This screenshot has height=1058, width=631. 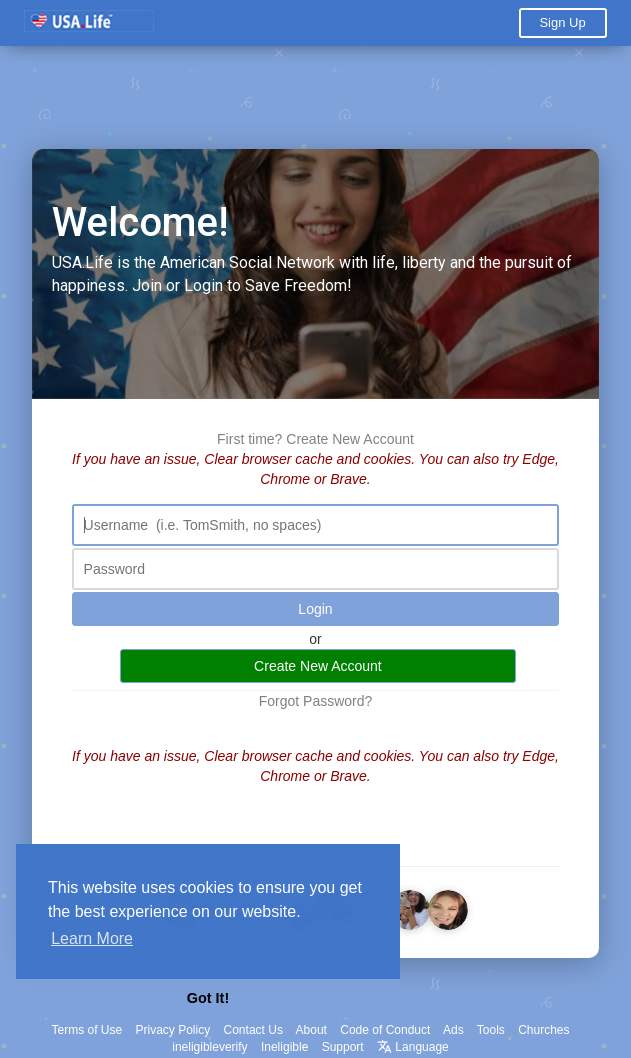 I want to click on Login, so click(x=315, y=609).